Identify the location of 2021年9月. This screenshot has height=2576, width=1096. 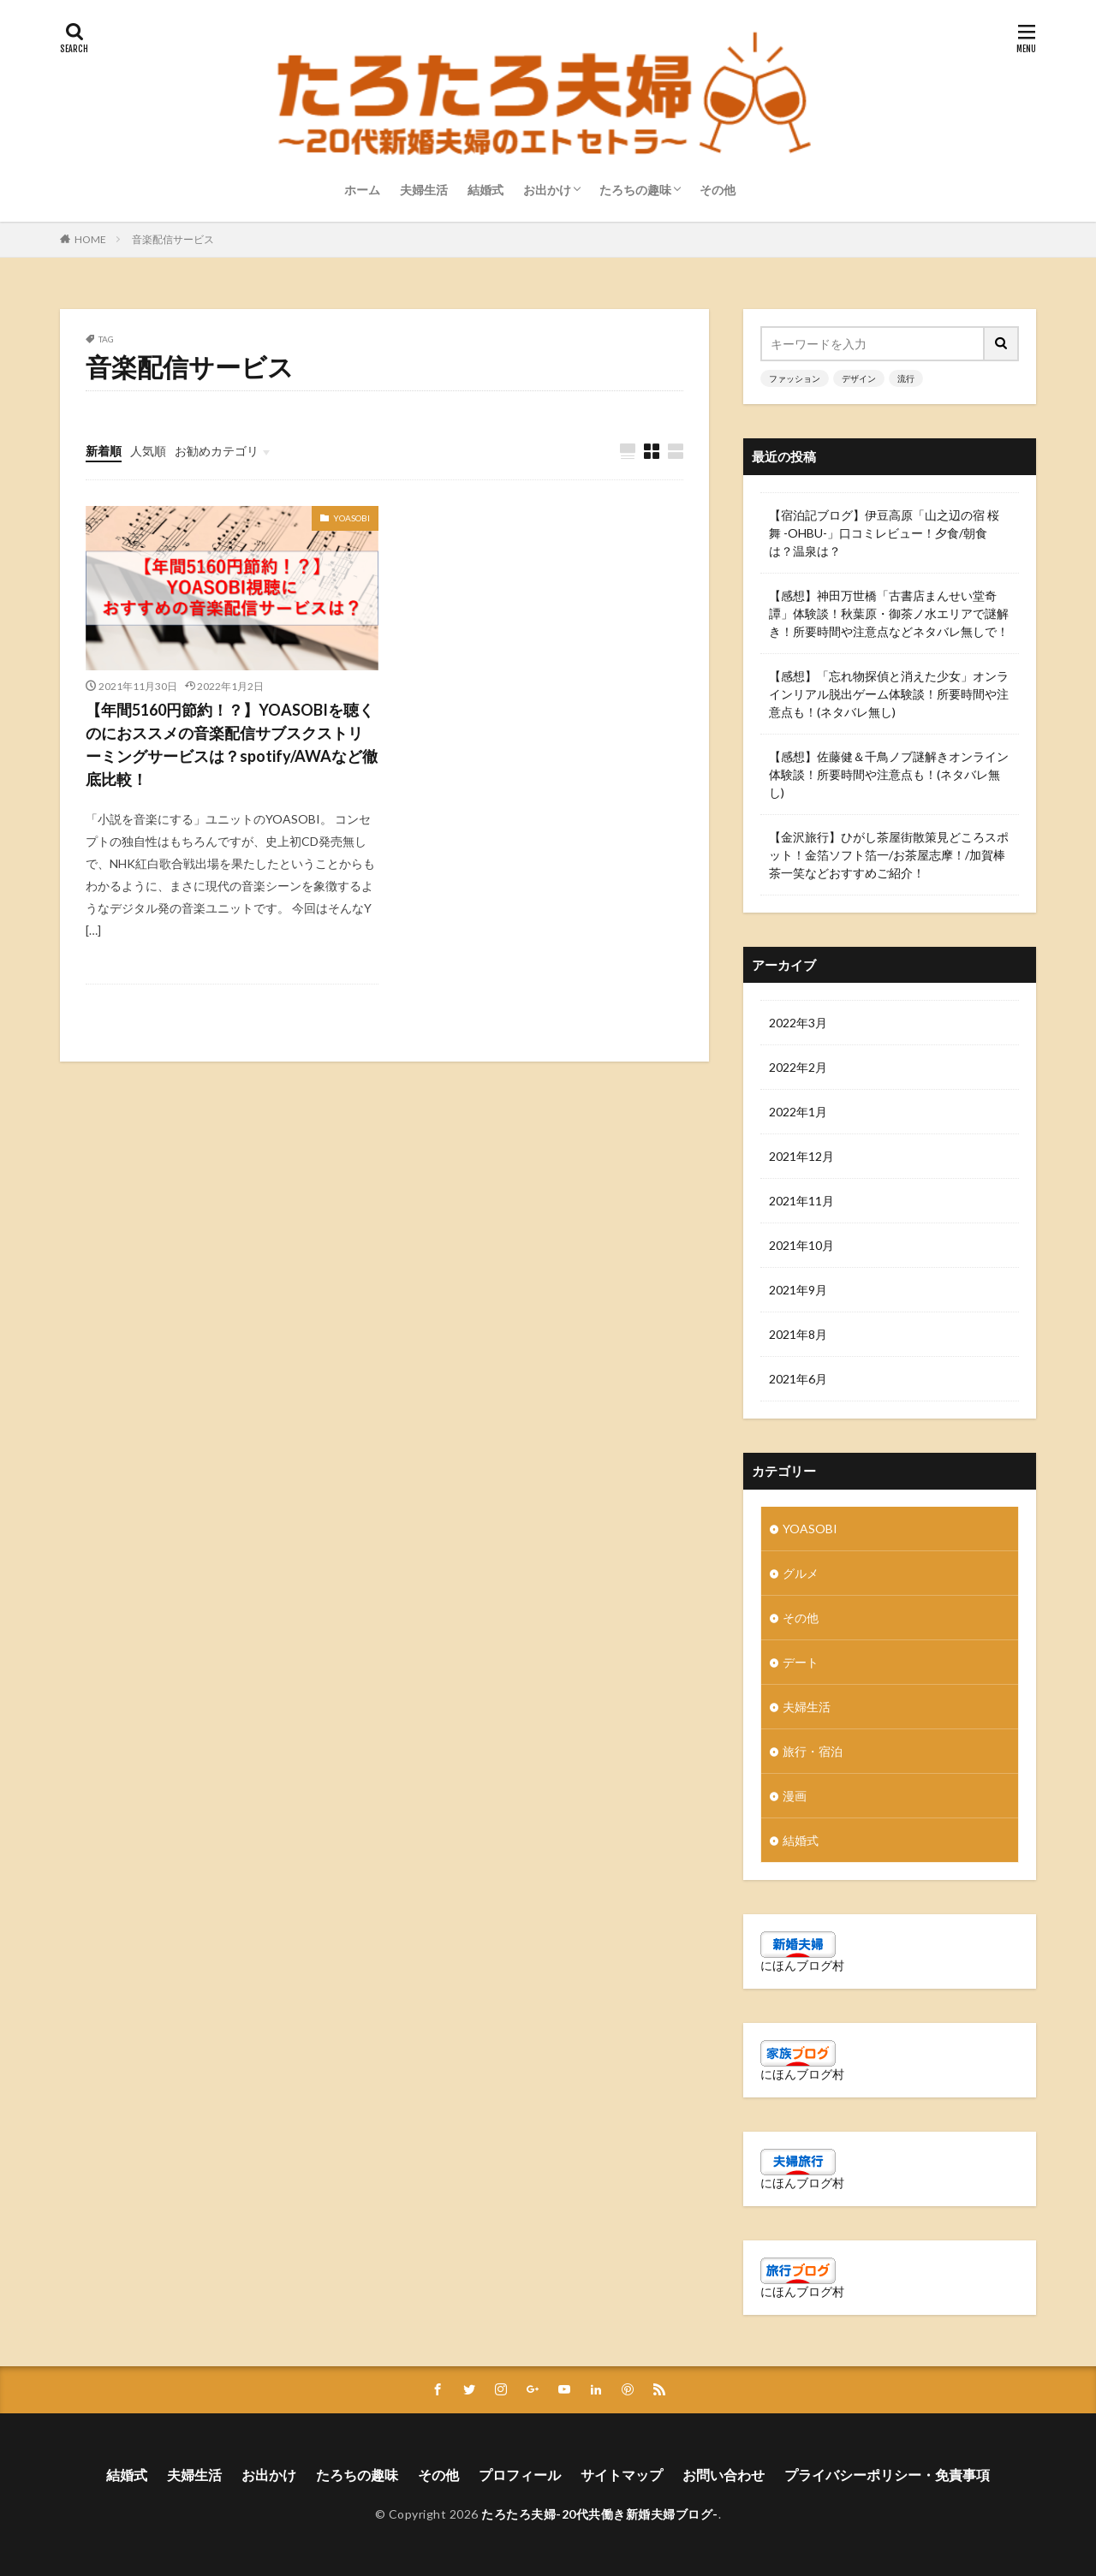
(798, 1289).